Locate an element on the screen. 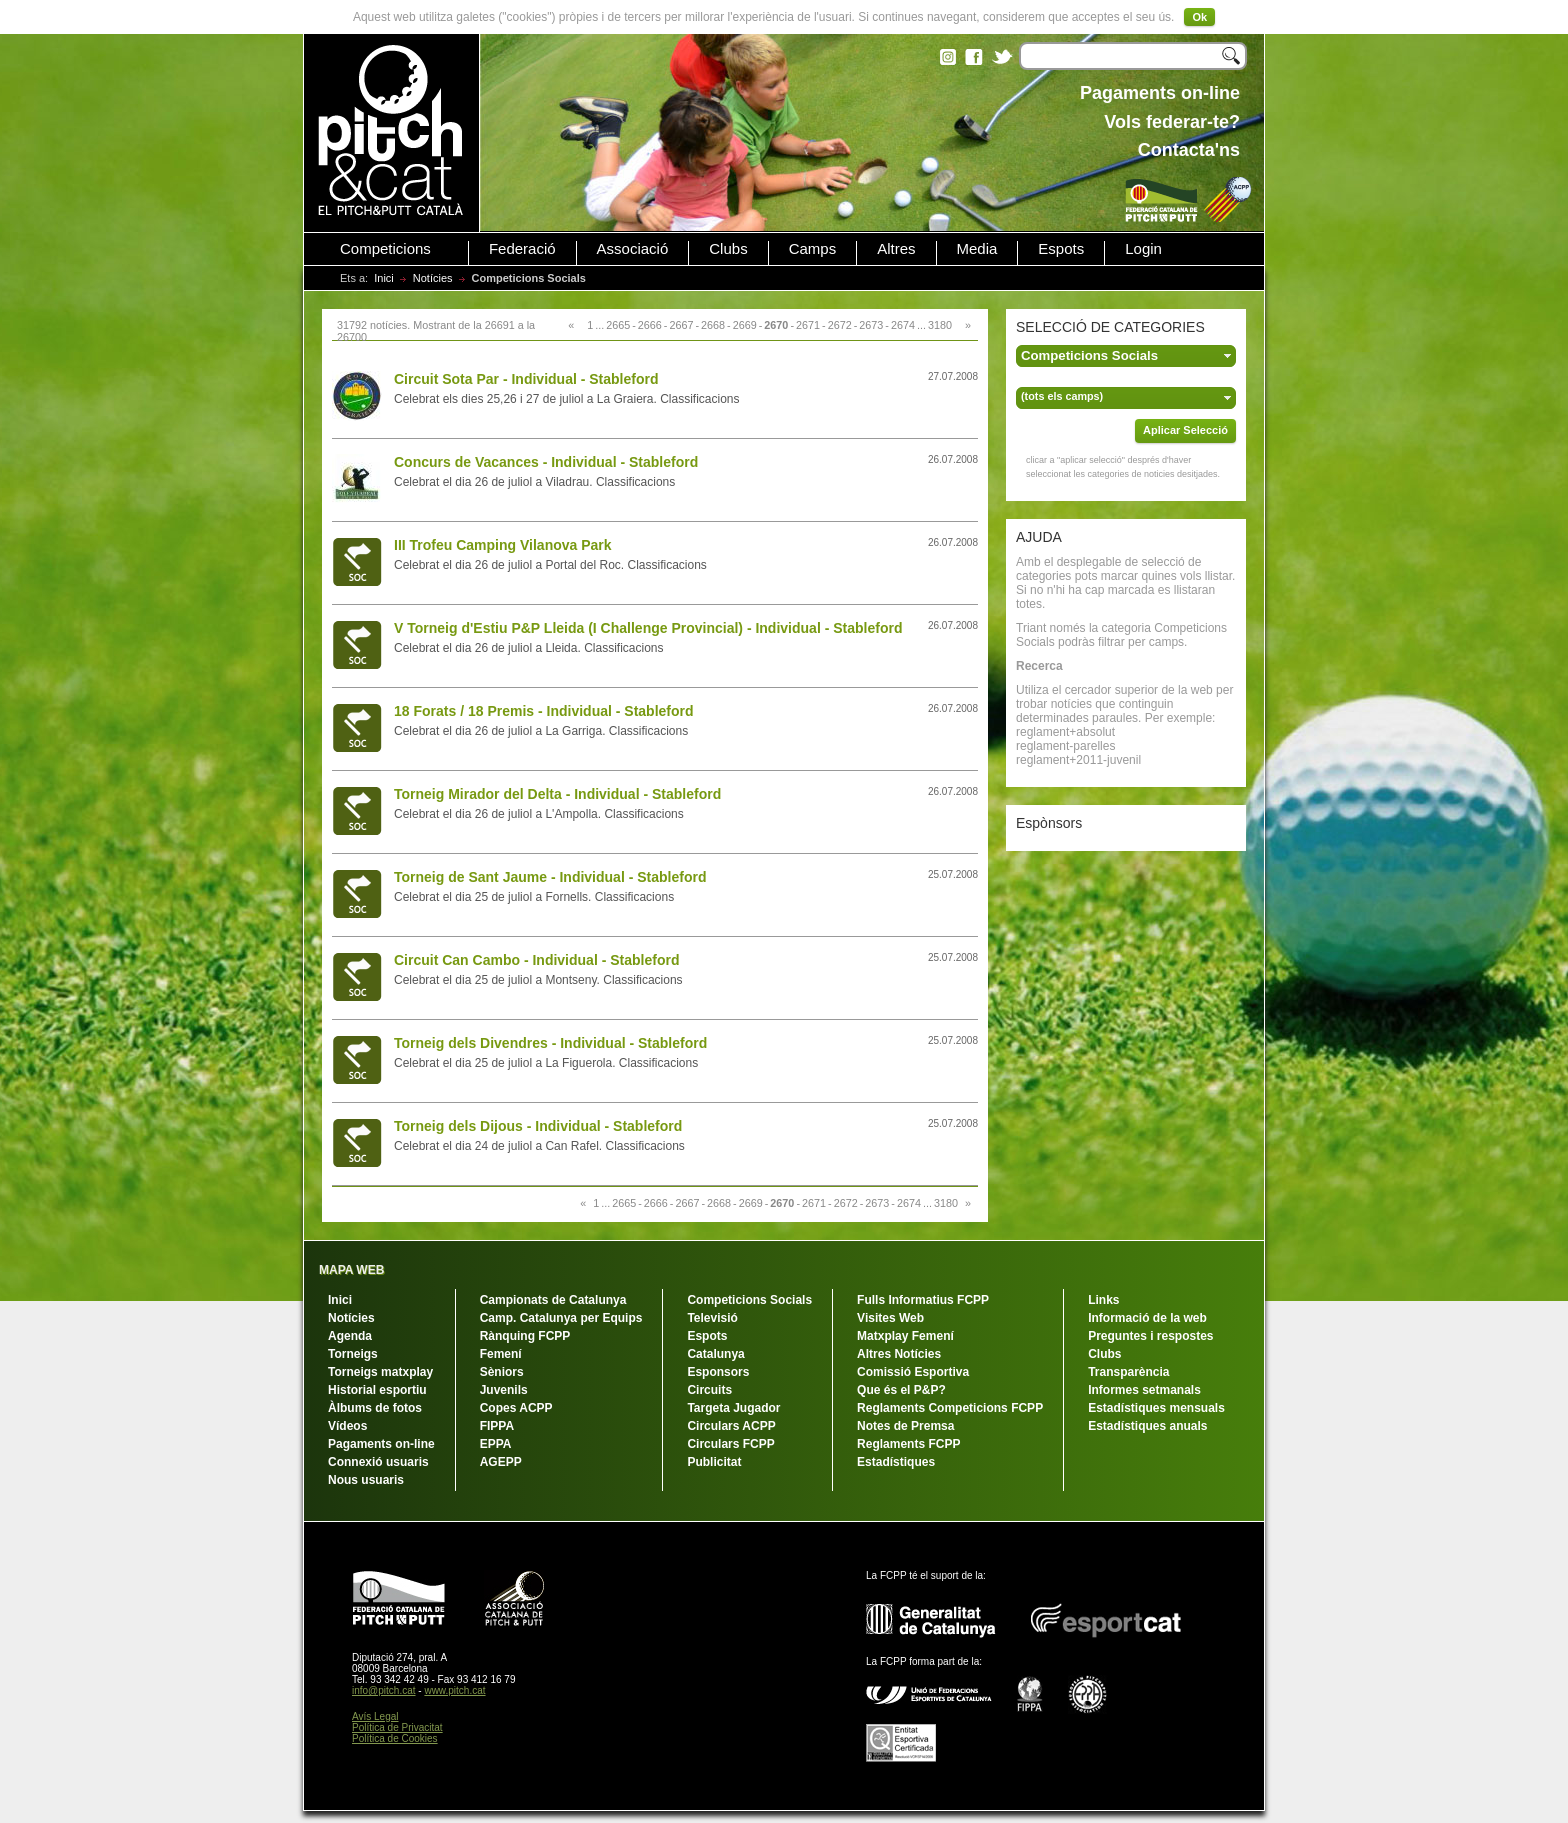 The width and height of the screenshot is (1568, 1823). Ok is located at coordinates (1199, 17).